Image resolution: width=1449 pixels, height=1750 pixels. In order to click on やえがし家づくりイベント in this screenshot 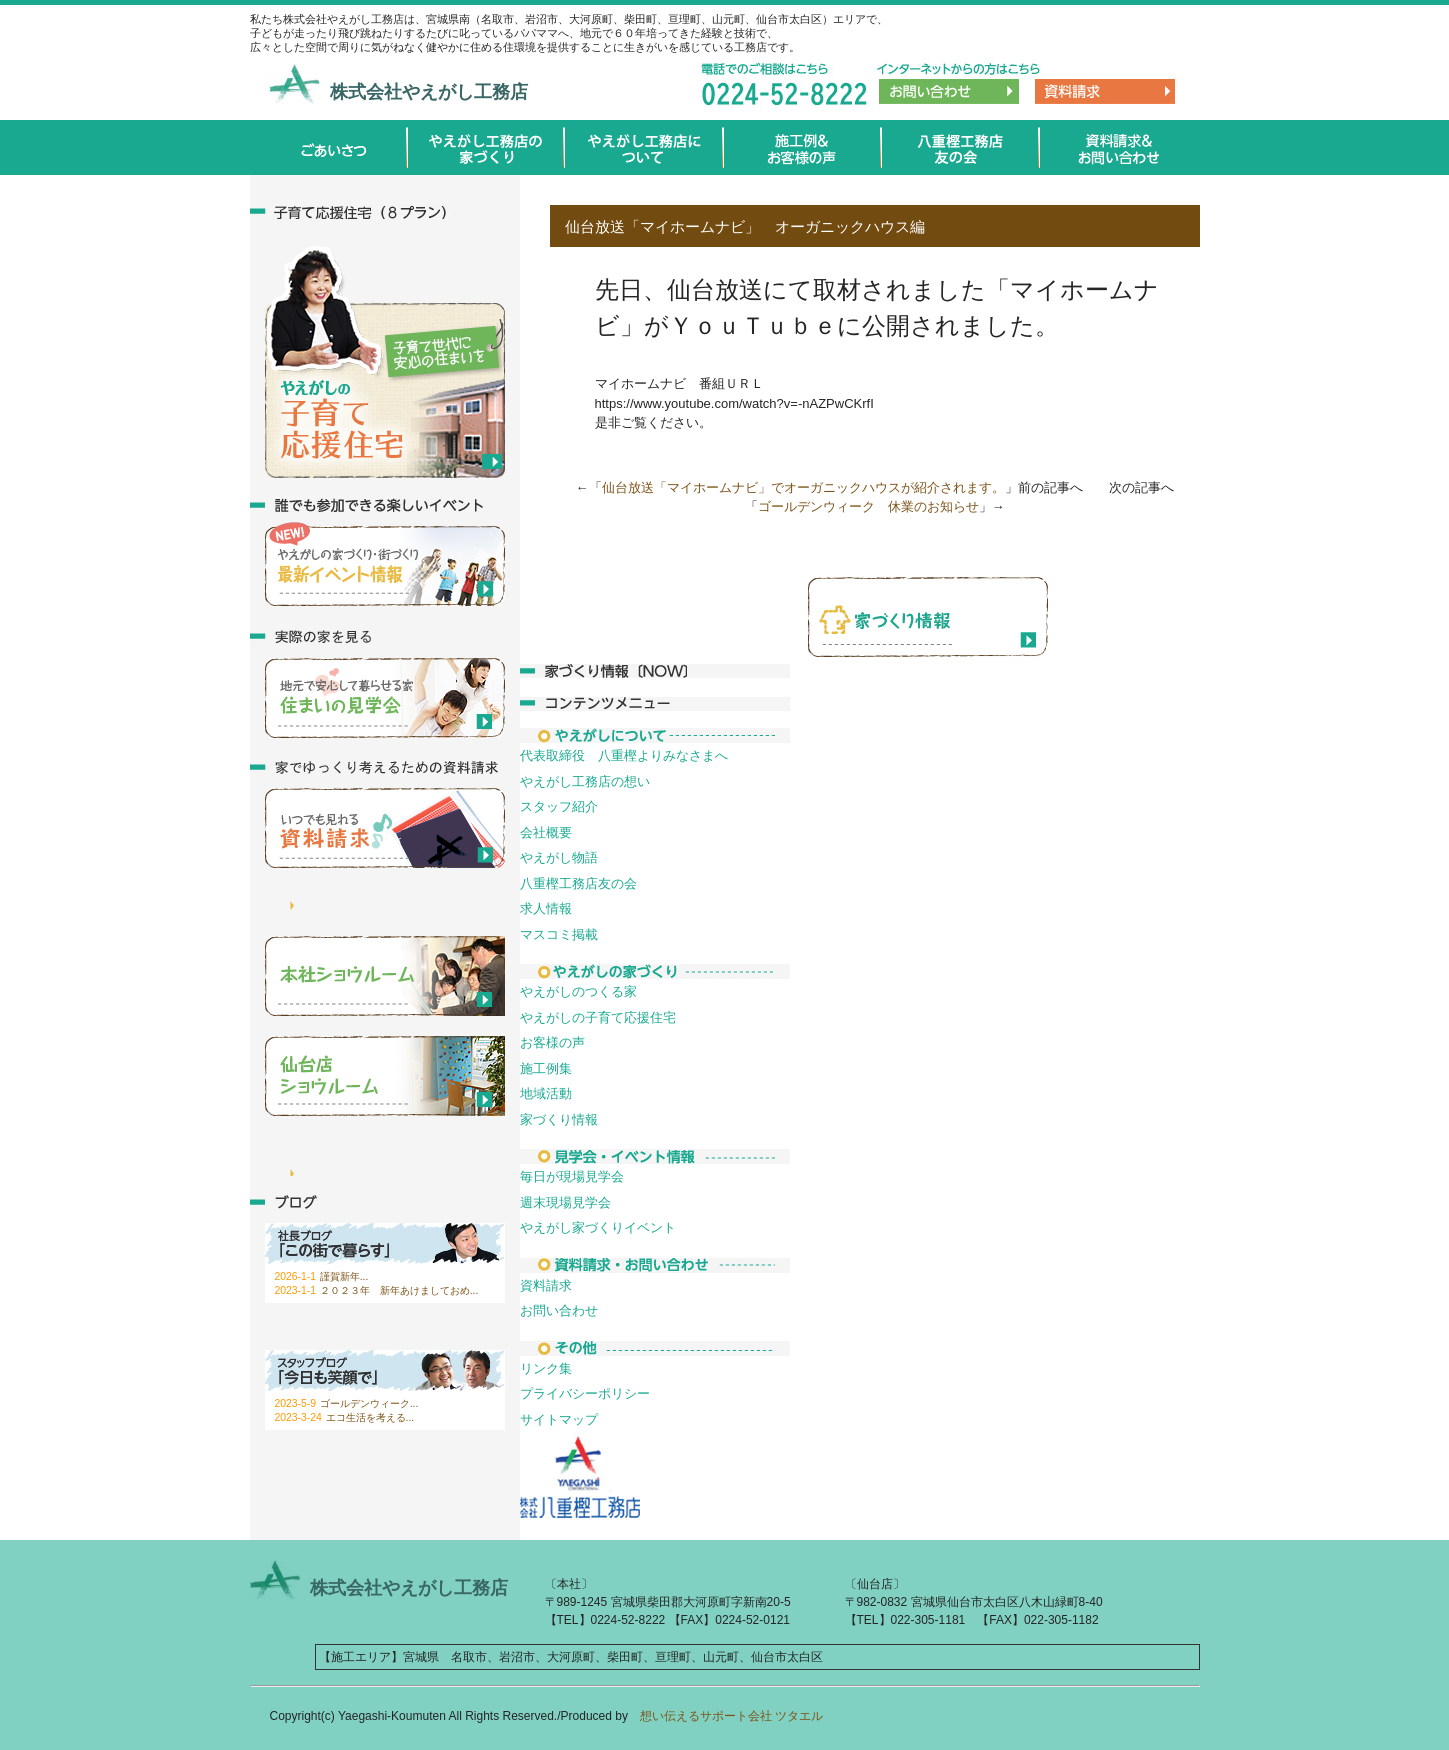, I will do `click(598, 1227)`.